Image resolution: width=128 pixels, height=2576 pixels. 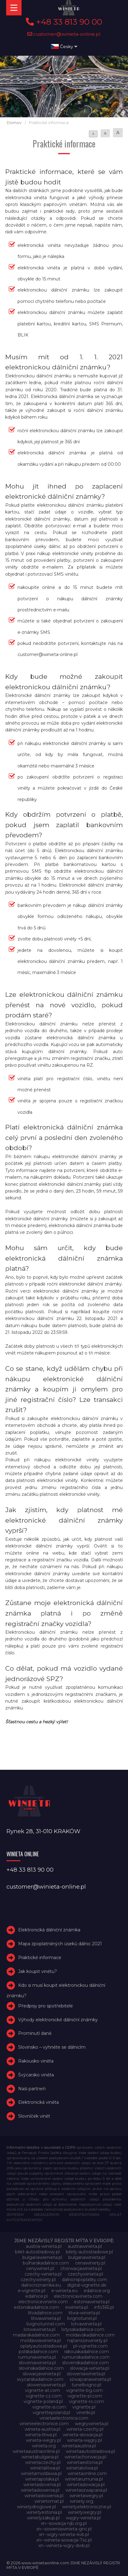 What do you see at coordinates (86, 2285) in the screenshot?
I see `digital-vignette.de` at bounding box center [86, 2285].